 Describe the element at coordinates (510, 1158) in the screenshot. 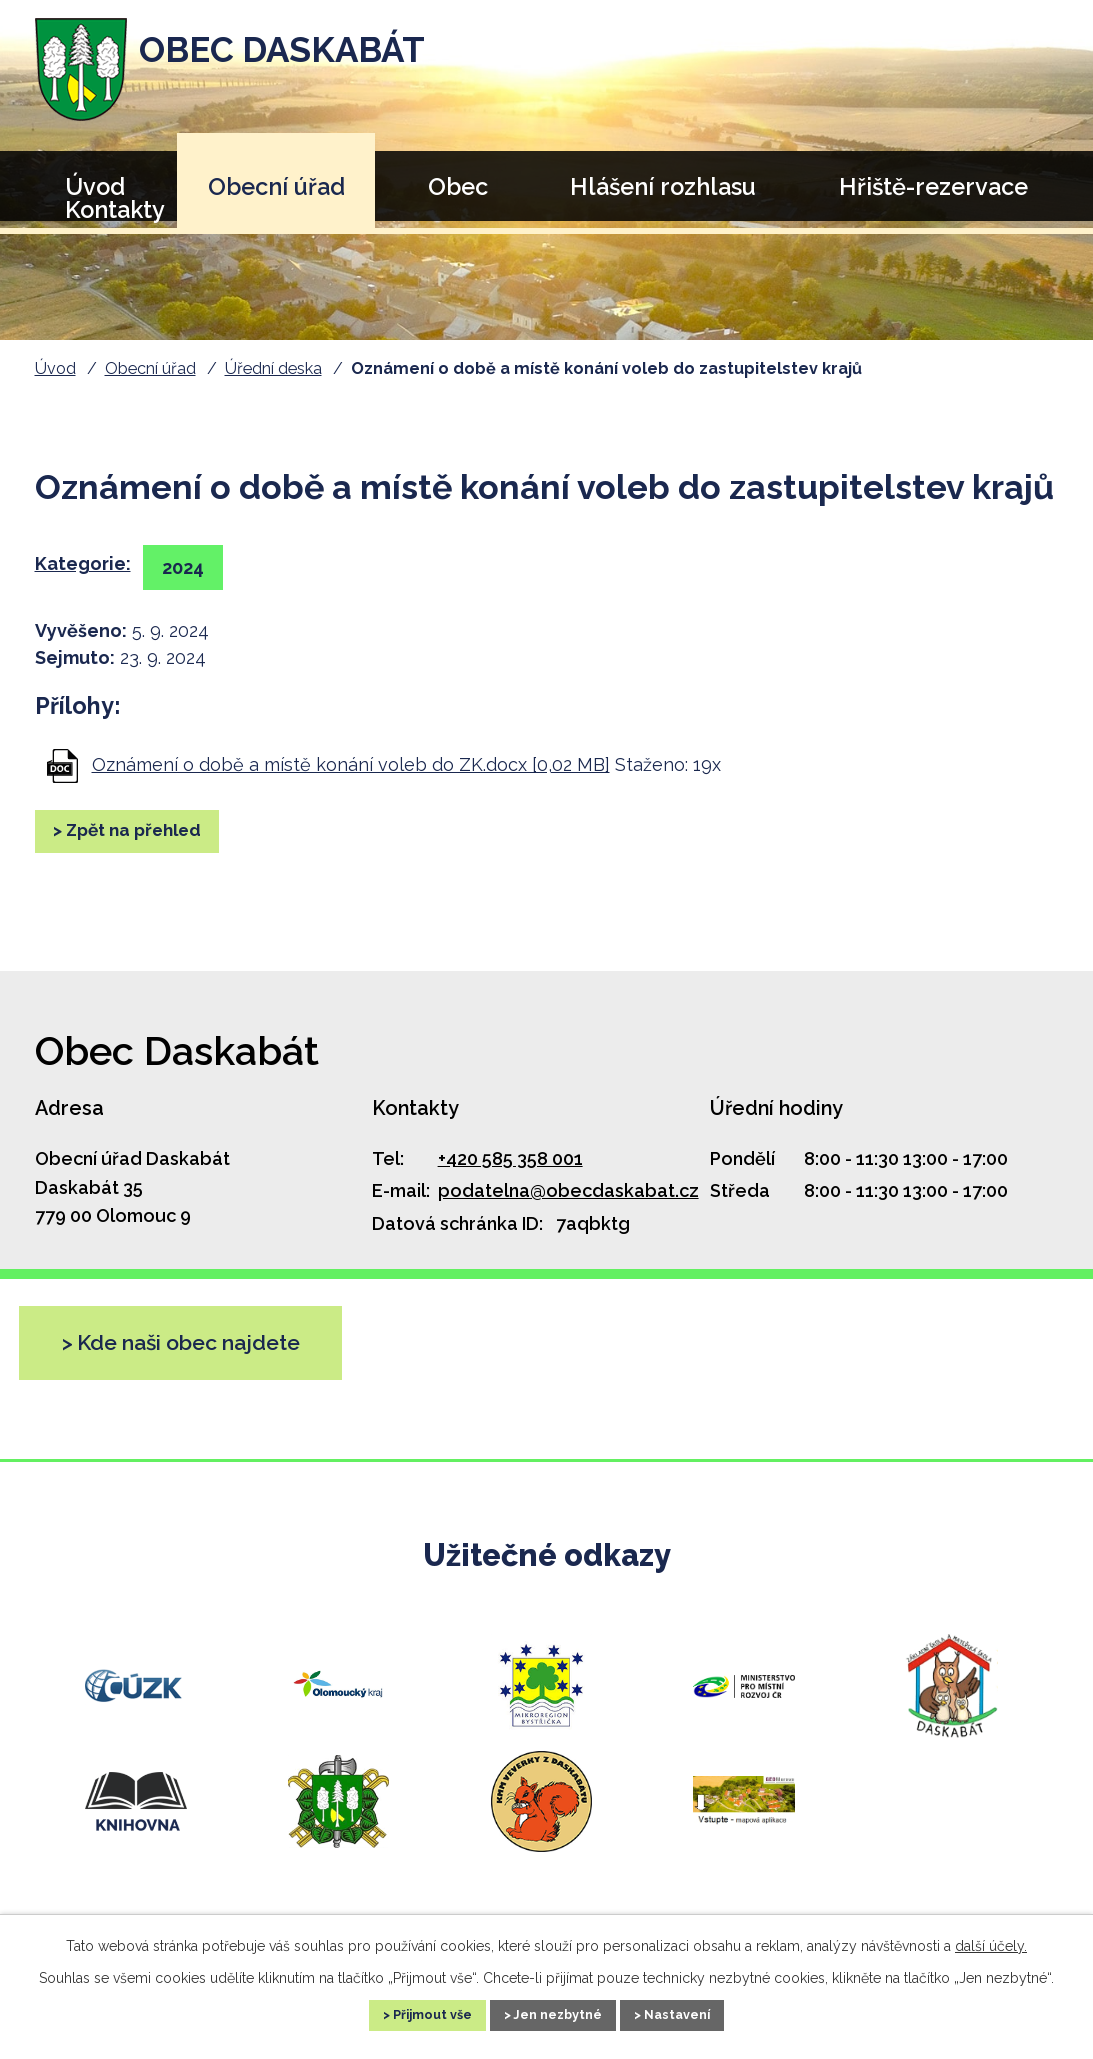

I see `+420 585 358 001` at that location.